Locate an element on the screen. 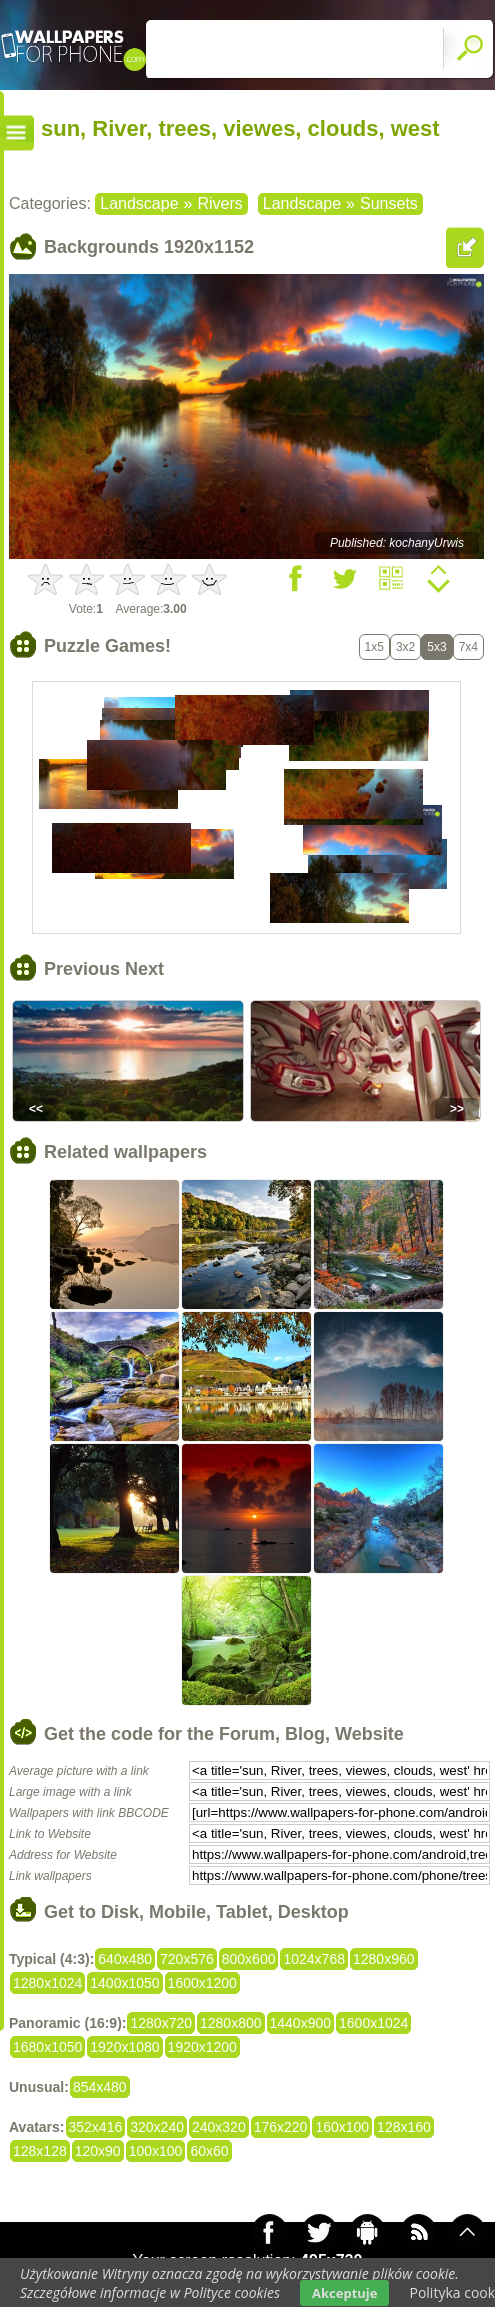 This screenshot has width=495, height=2307. 128x128 is located at coordinates (40, 2151).